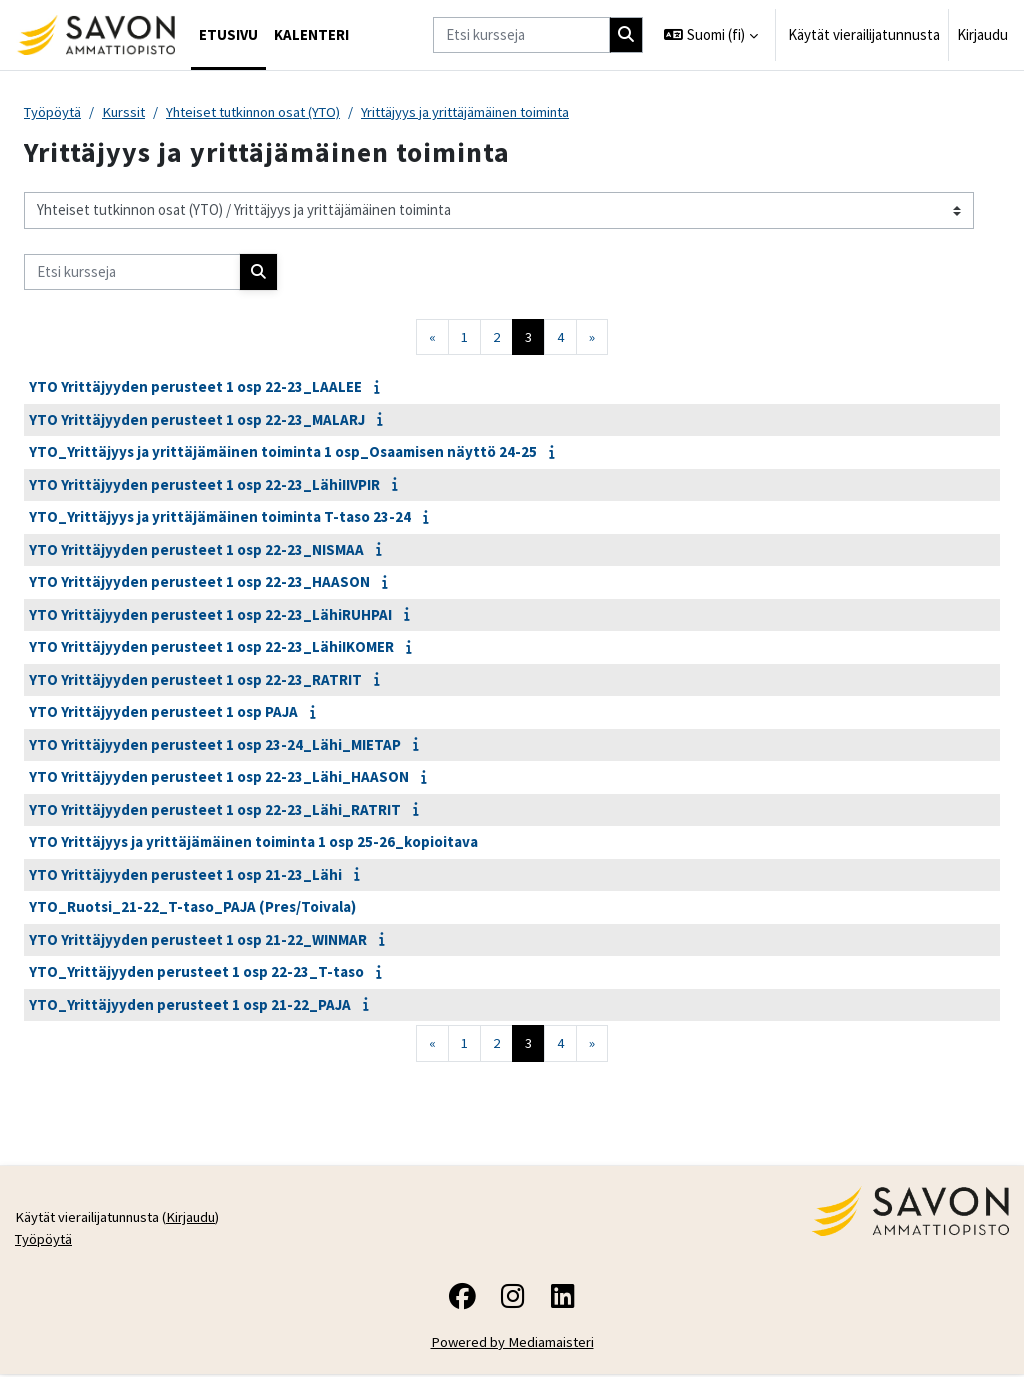 This screenshot has height=1377, width=1024. Describe the element at coordinates (190, 1005) in the screenshot. I see `YTO_Yrittäjyyden perusteet 1 osp 21-22_PAJA` at that location.